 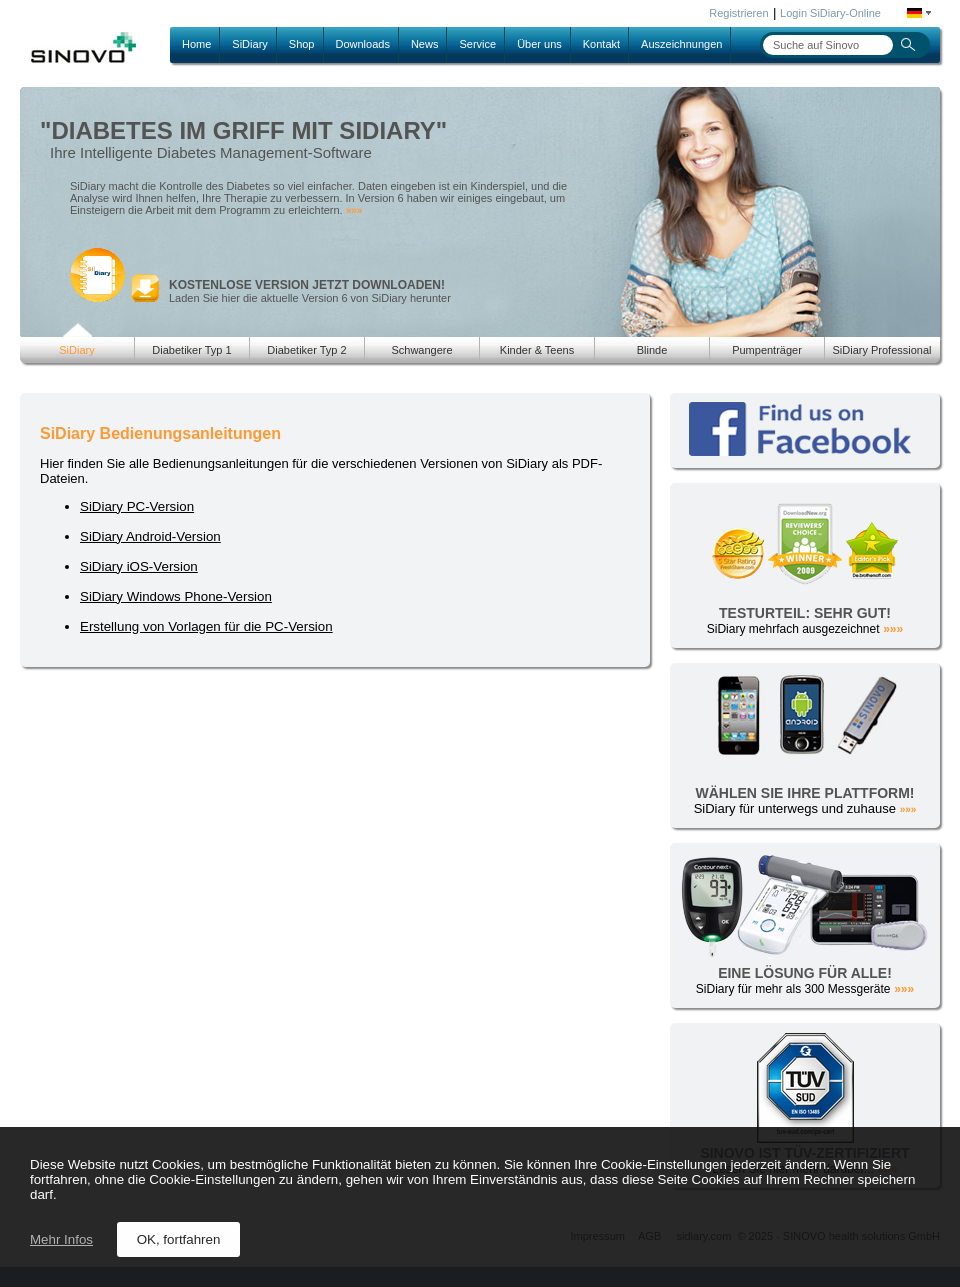 I want to click on Kinder & Teens, so click(x=537, y=350).